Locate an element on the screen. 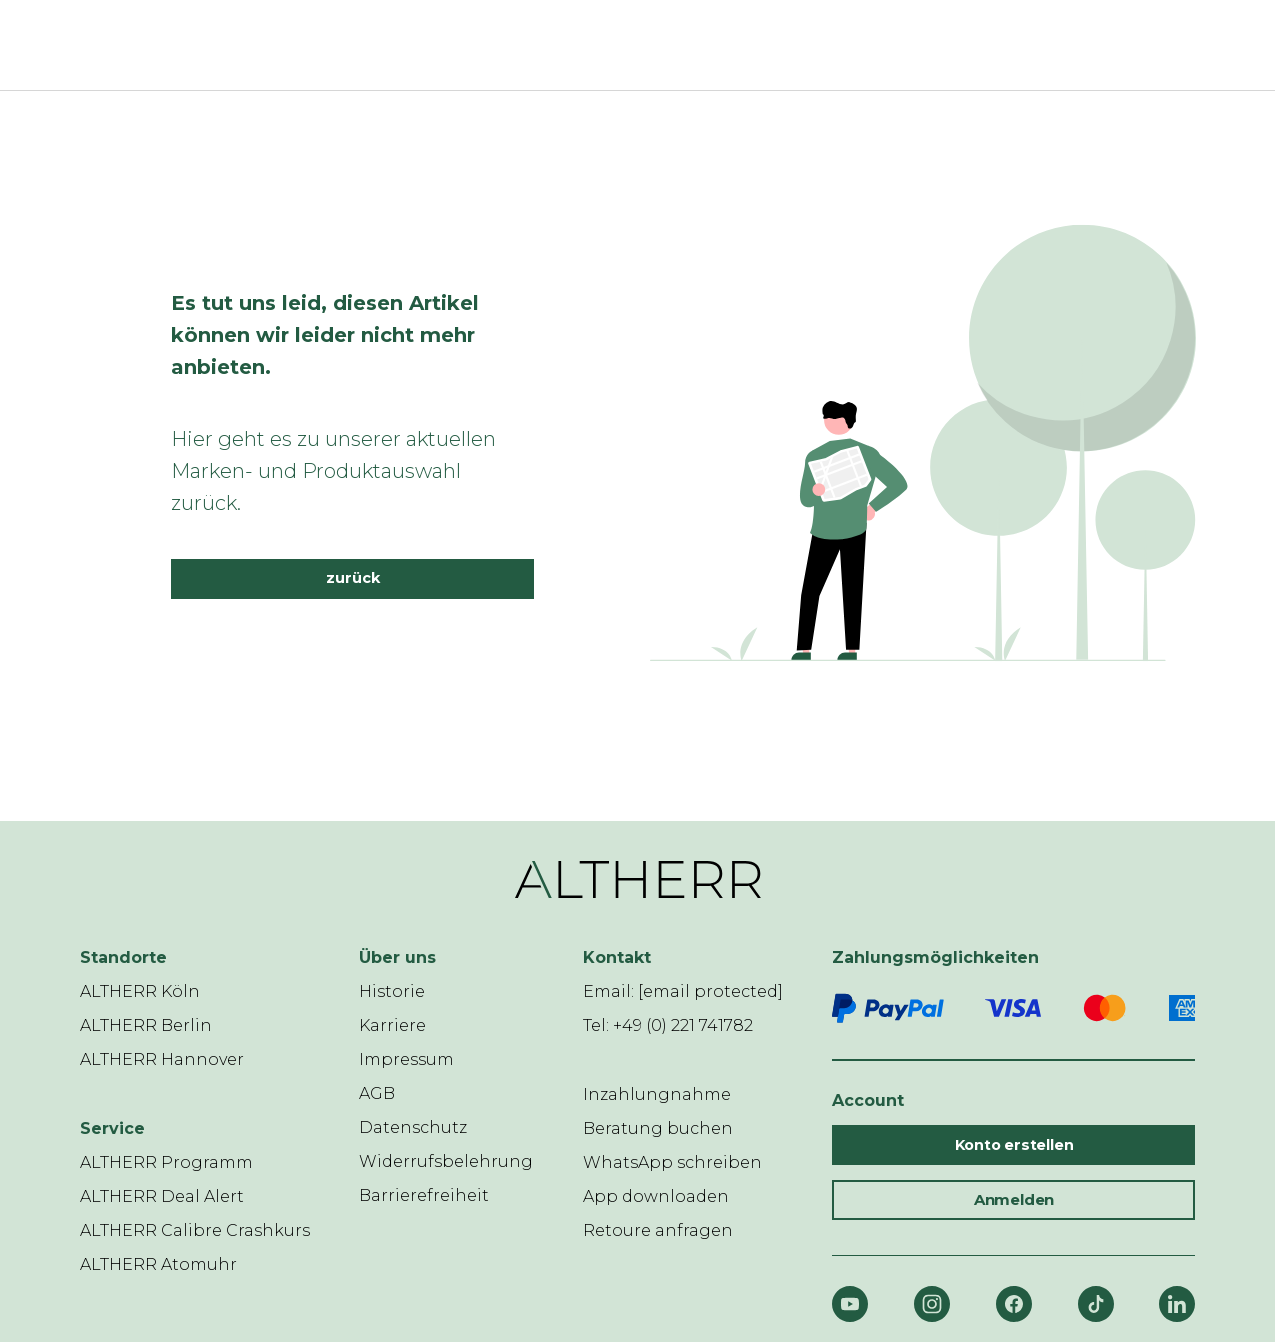 This screenshot has height=1342, width=1275. [Facebook] is located at coordinates (1014, 1304).